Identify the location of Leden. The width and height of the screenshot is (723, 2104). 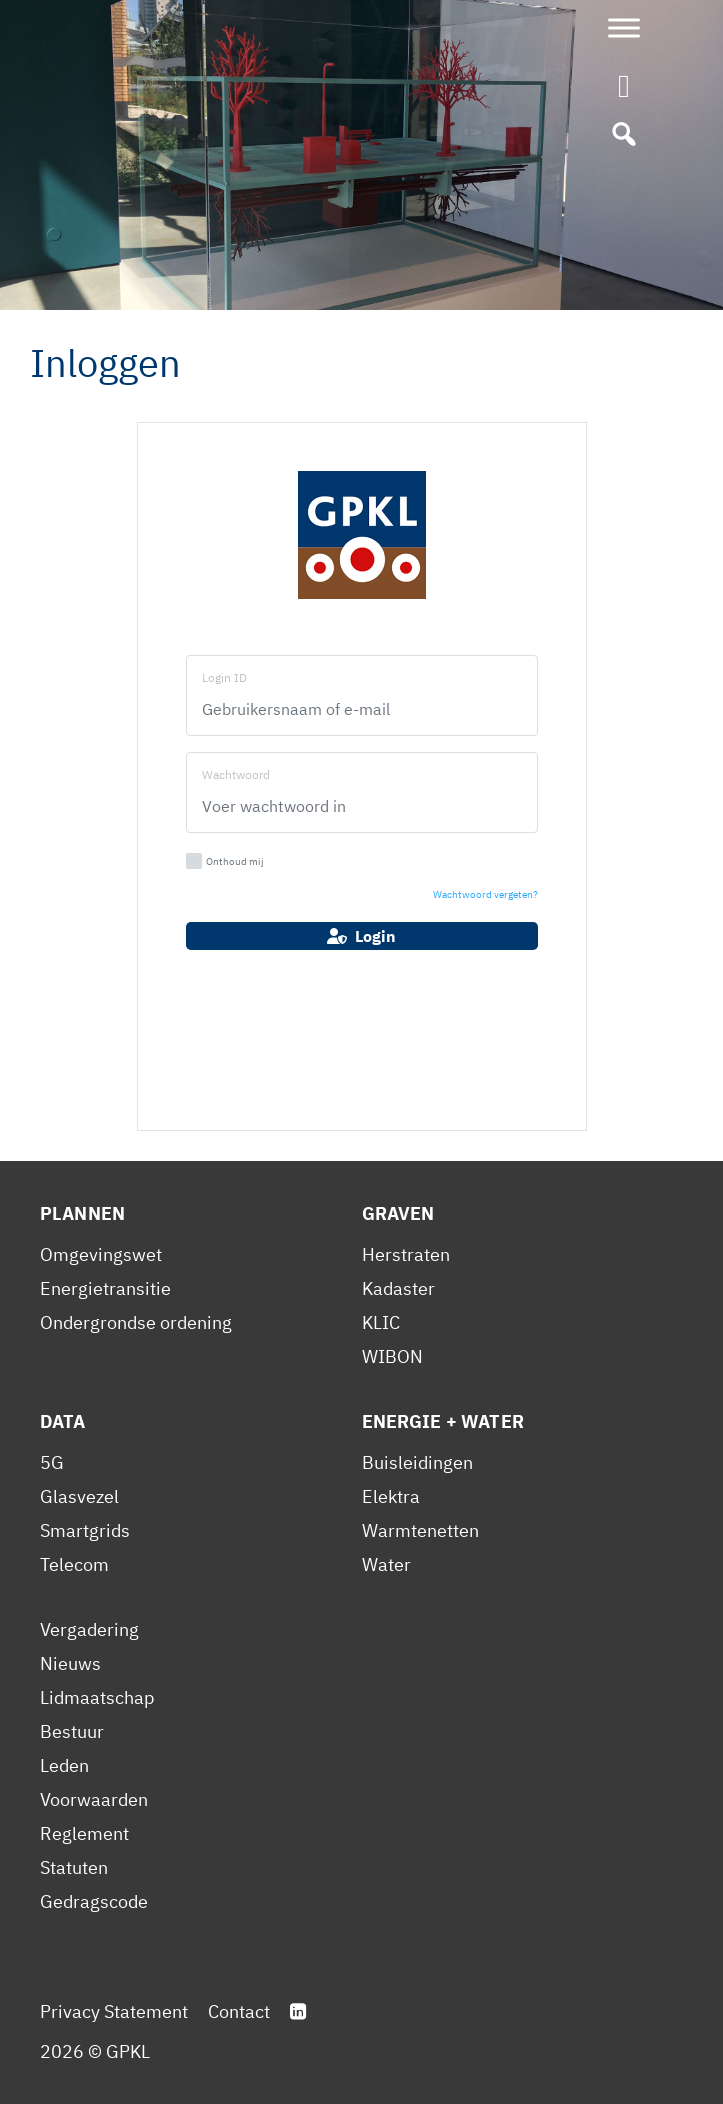
(64, 1765).